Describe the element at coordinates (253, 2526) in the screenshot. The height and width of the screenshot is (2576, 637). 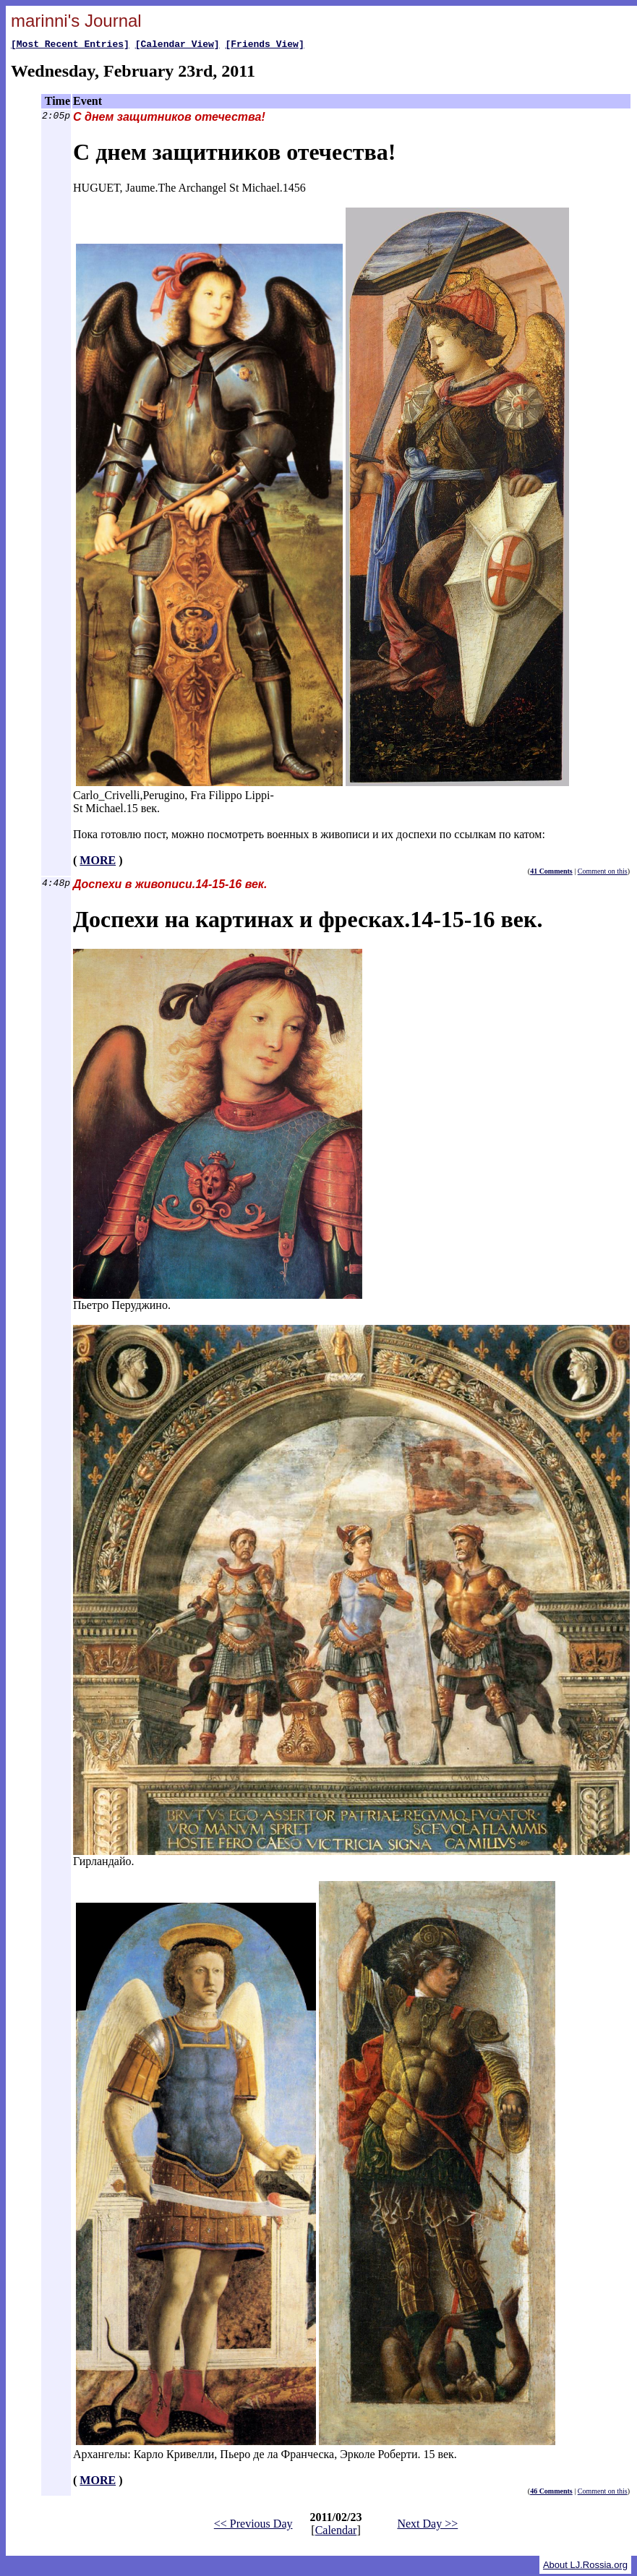
I see `<< Previous Day` at that location.